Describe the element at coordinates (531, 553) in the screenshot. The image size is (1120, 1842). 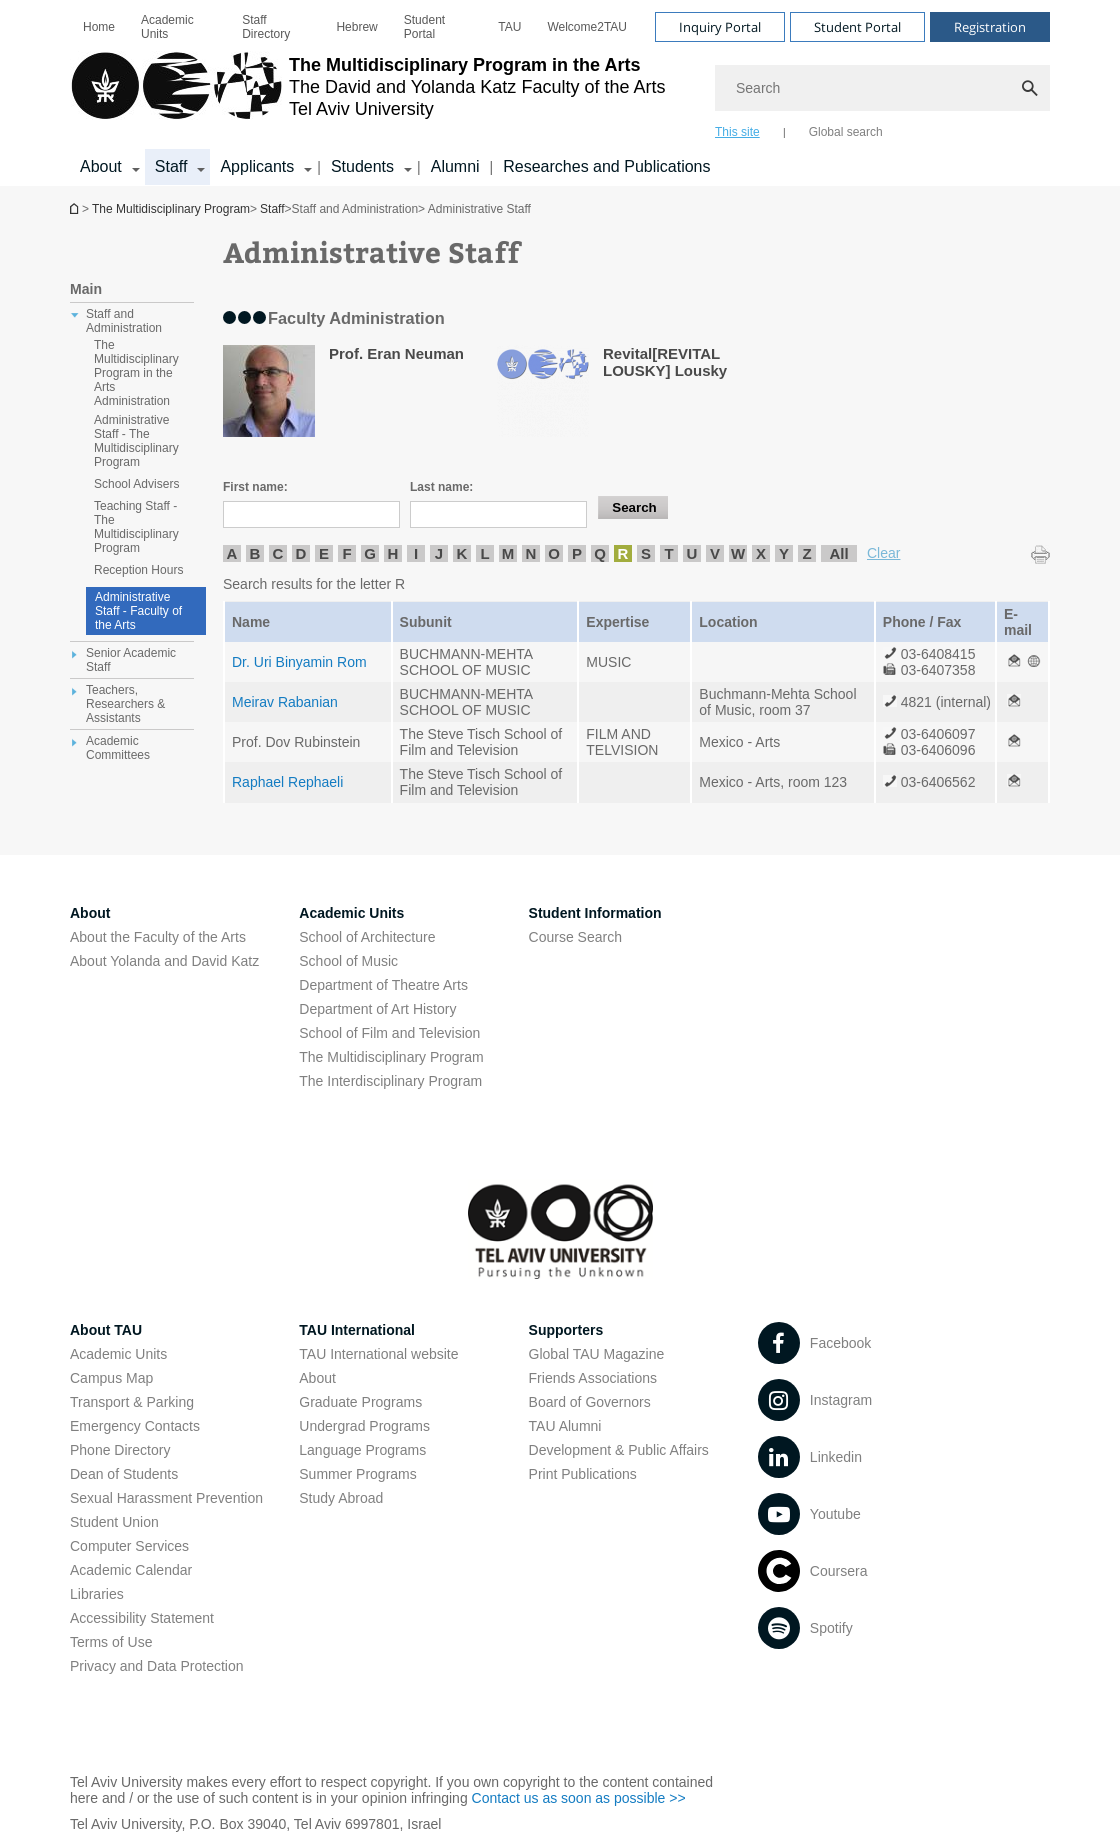
I see `N [listitem]` at that location.